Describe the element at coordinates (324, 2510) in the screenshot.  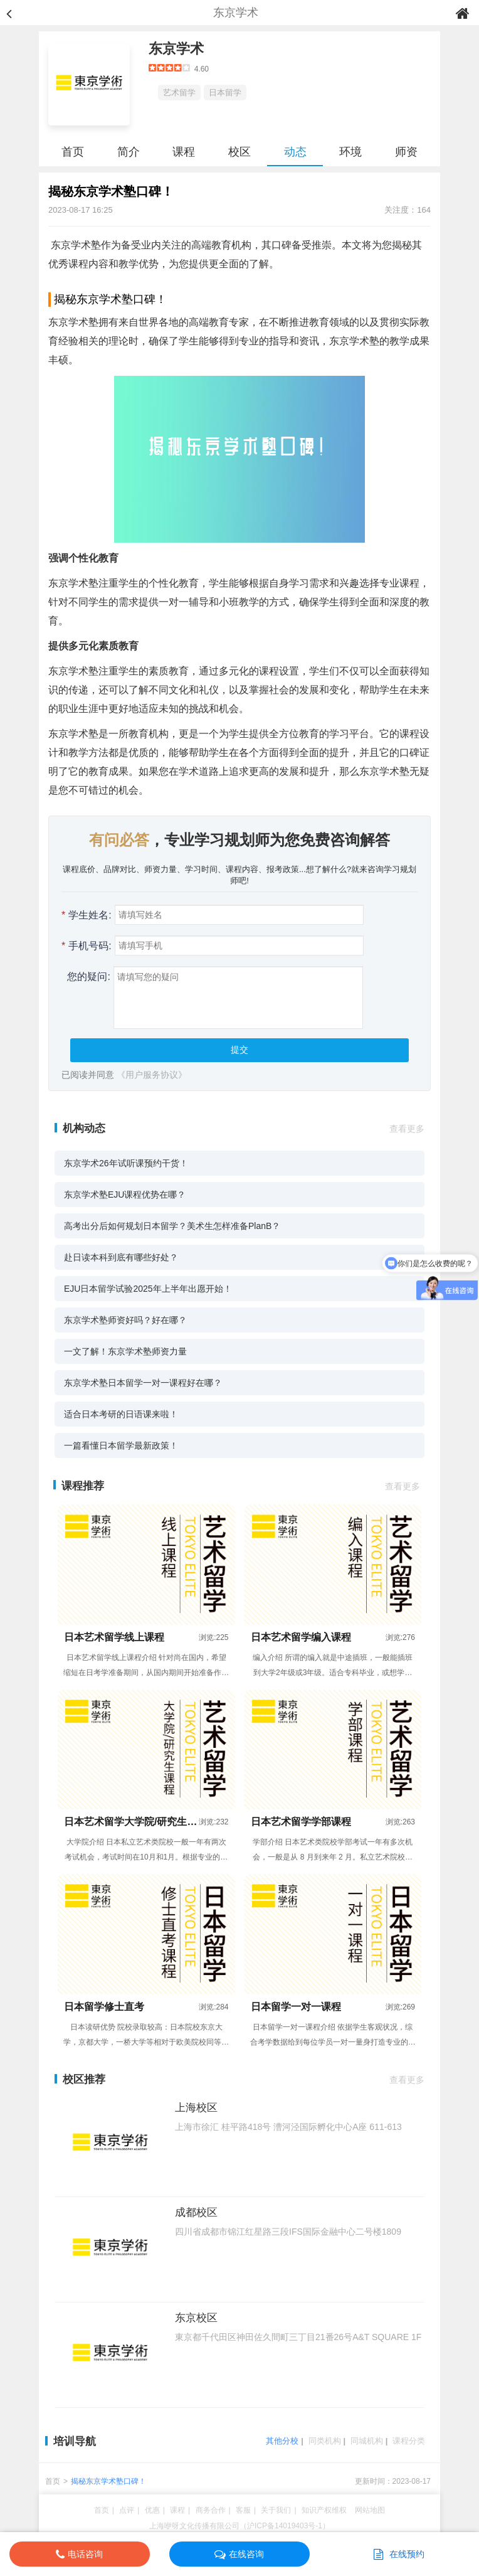
I see `知识产权维权` at that location.